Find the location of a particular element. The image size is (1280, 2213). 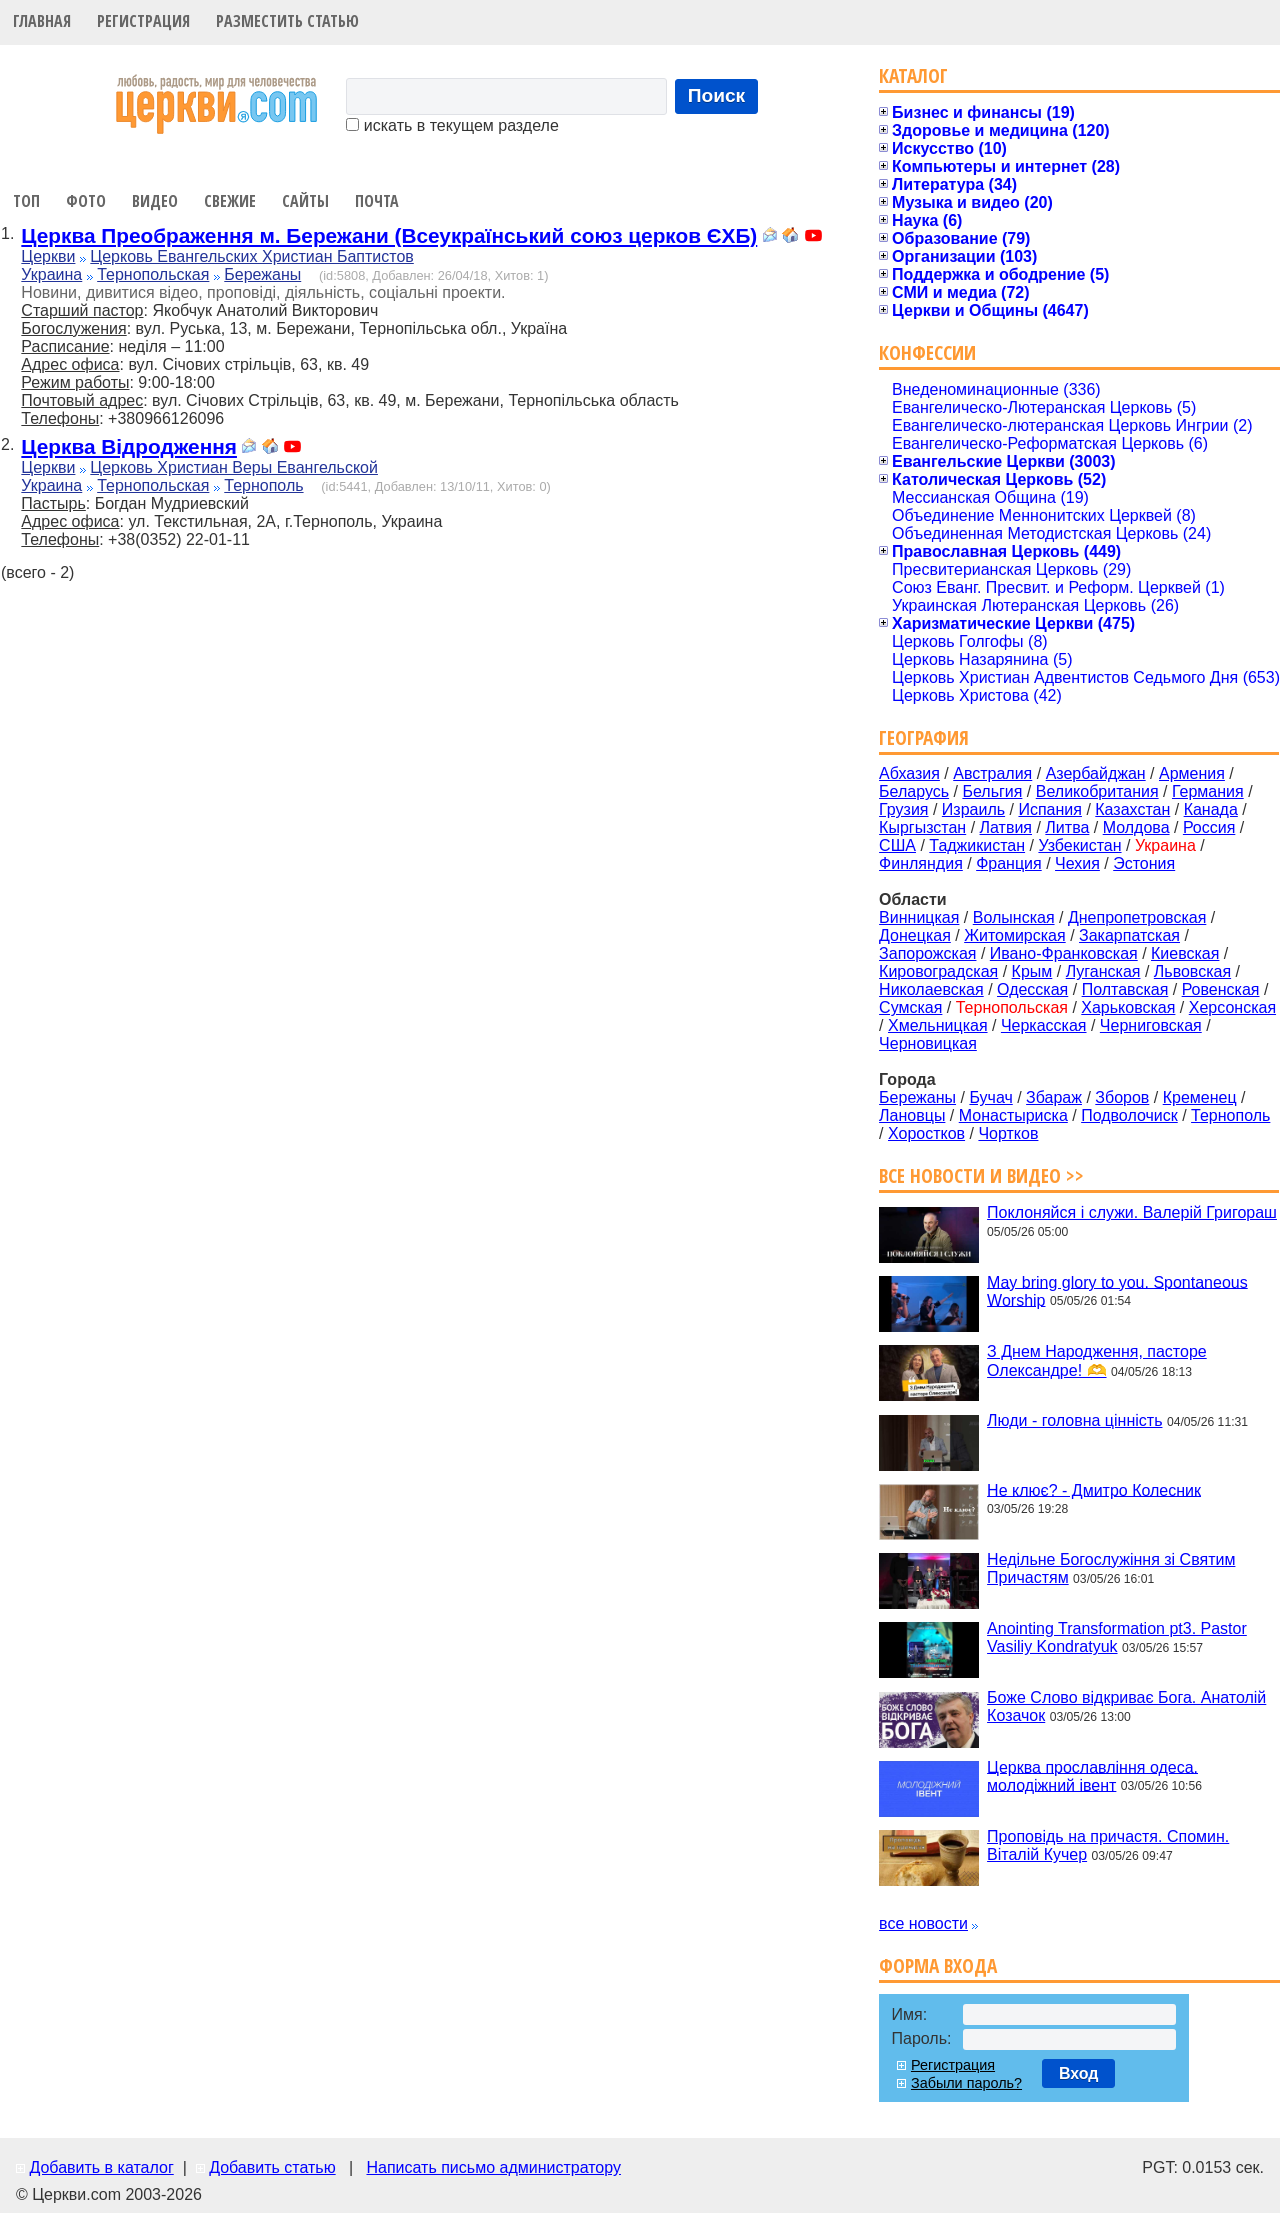

США is located at coordinates (897, 845).